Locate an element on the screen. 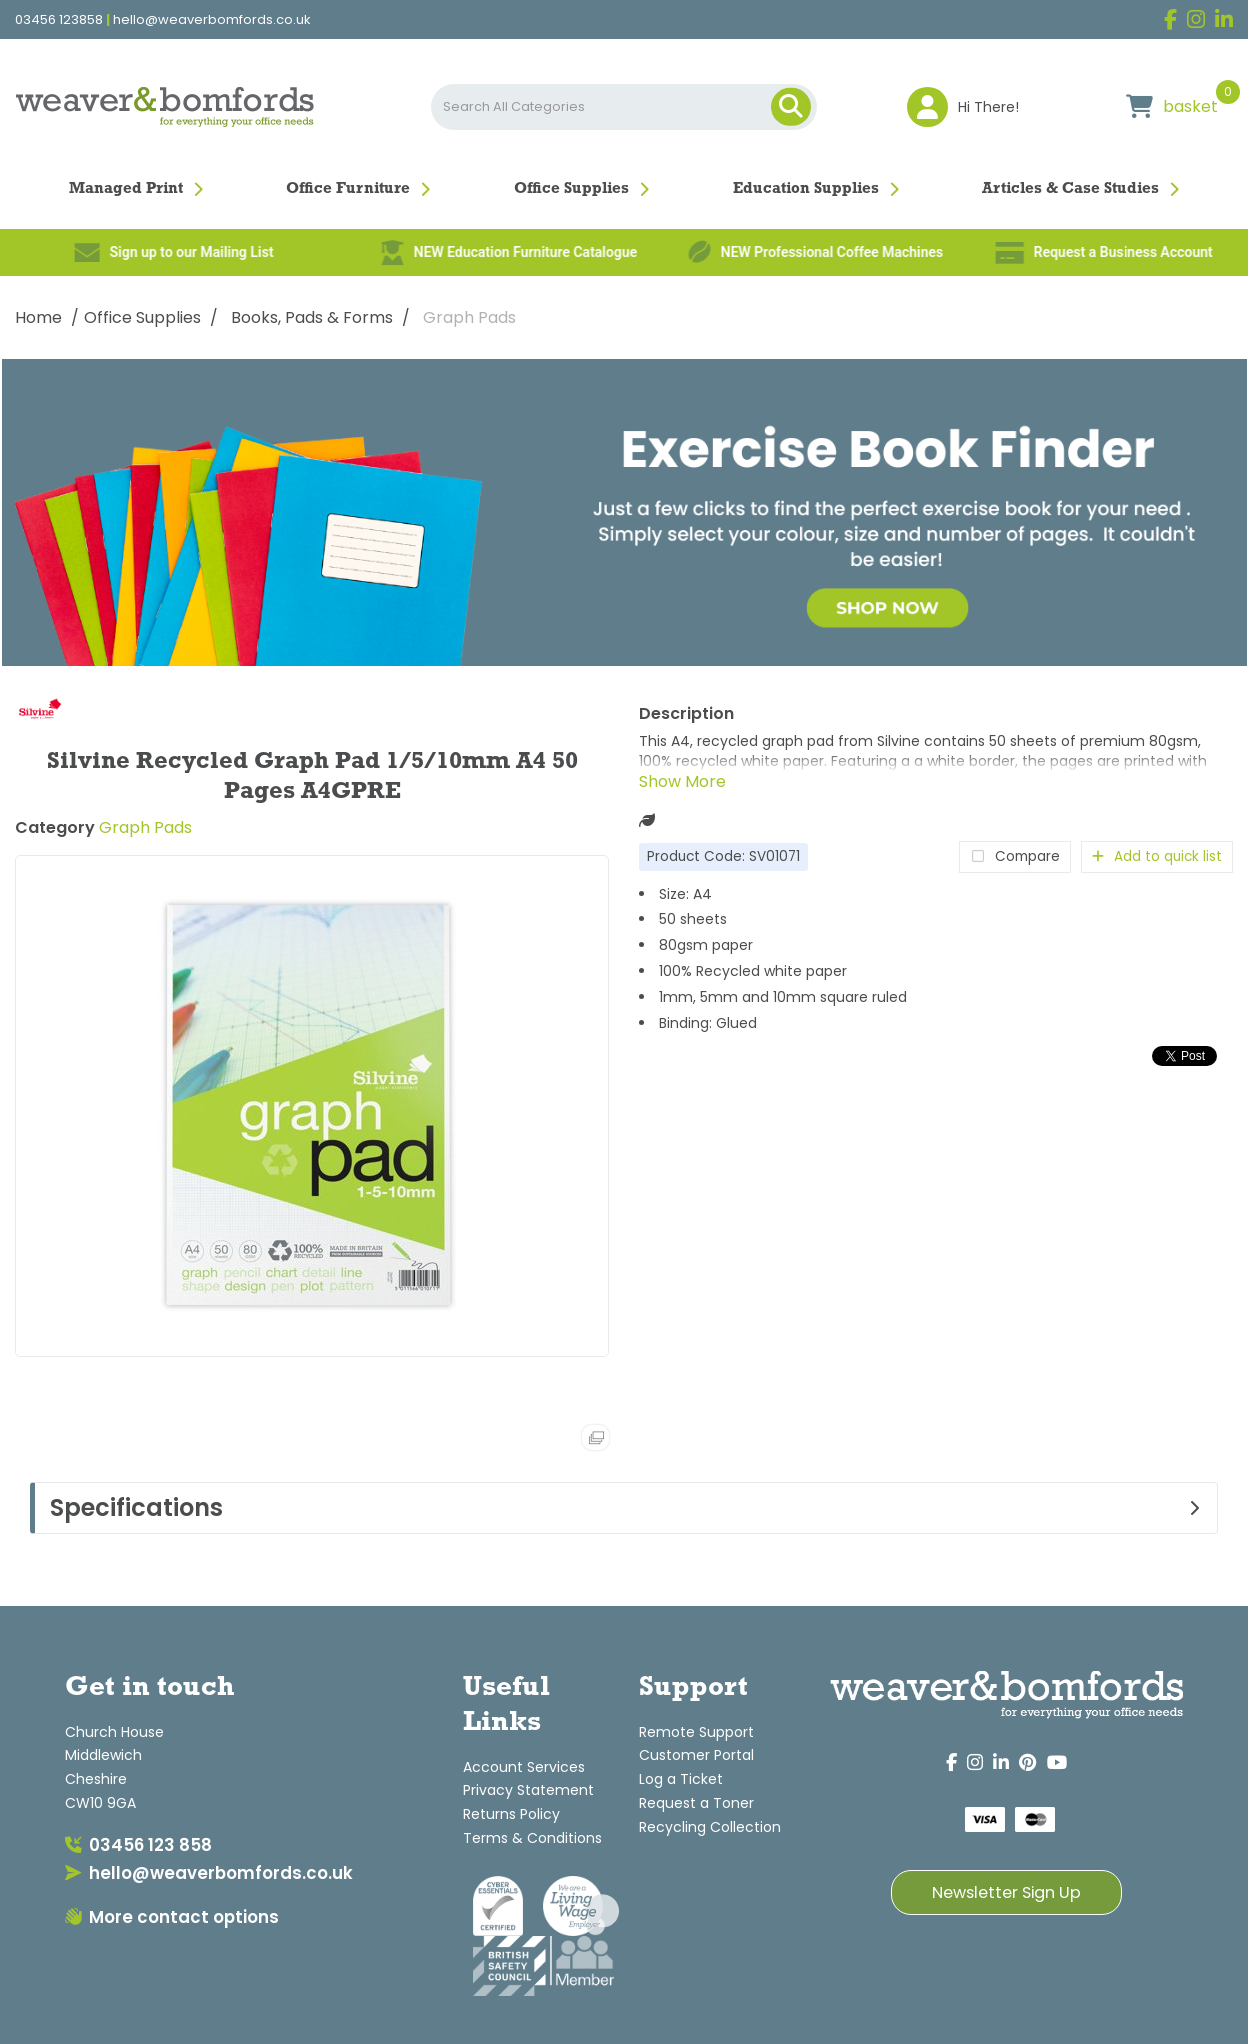 The image size is (1248, 2044). 03456 123 858 is located at coordinates (138, 1845).